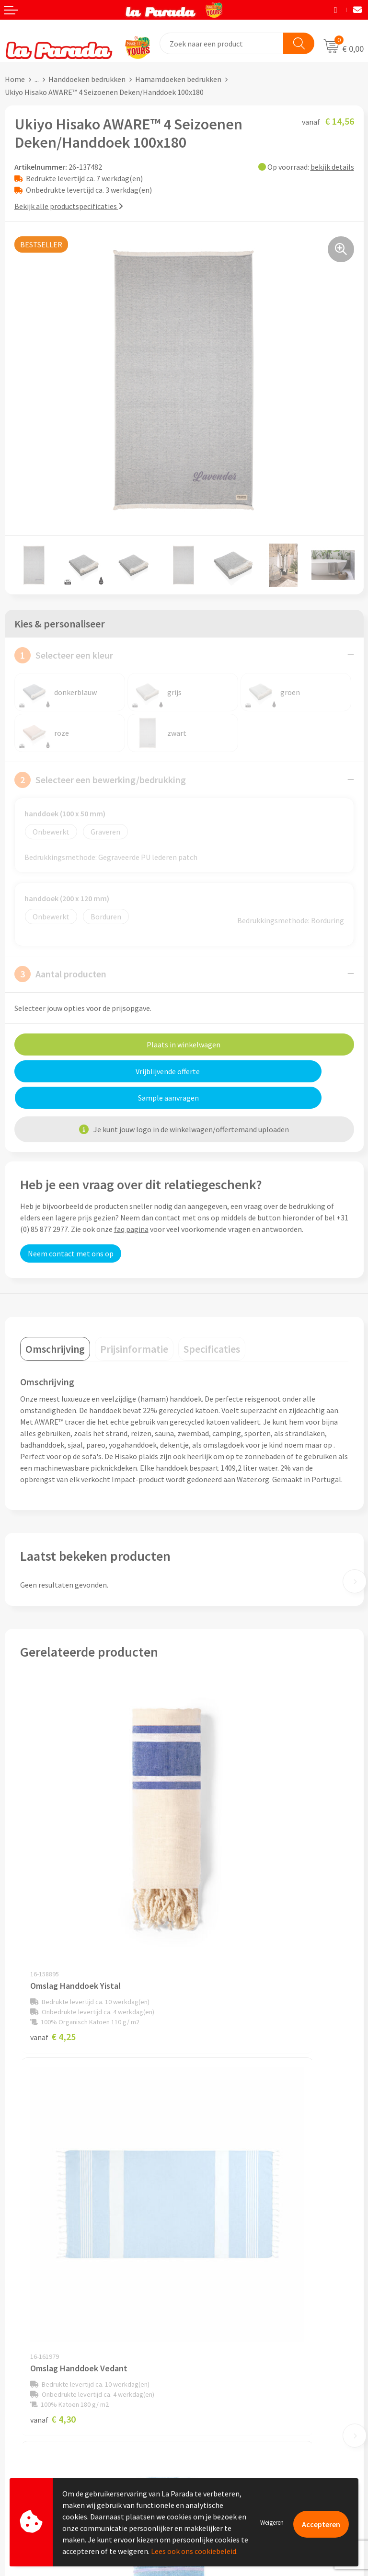  Describe the element at coordinates (15, 79) in the screenshot. I see `Home` at that location.